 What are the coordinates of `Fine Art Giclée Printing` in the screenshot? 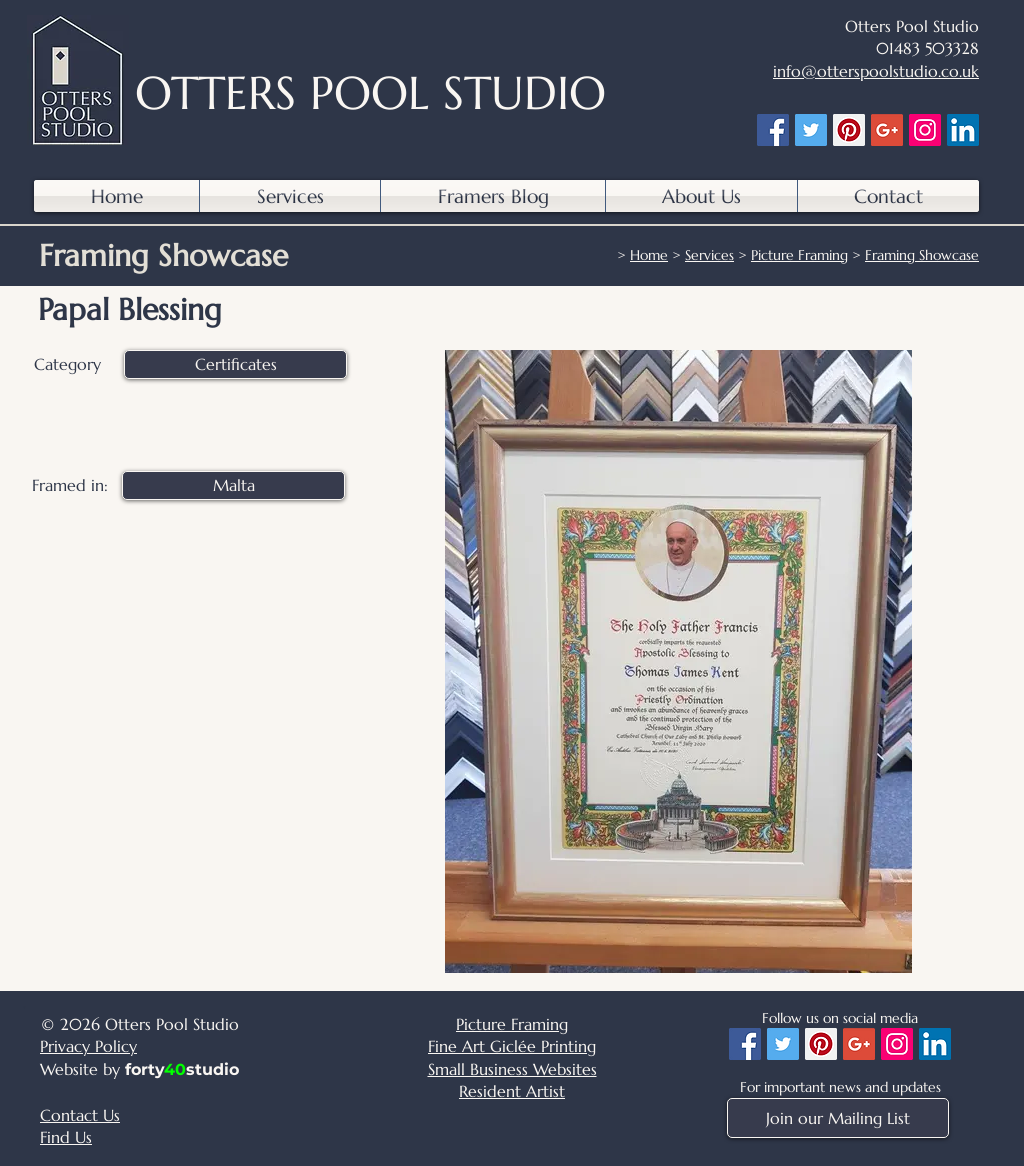 It's located at (512, 1046).